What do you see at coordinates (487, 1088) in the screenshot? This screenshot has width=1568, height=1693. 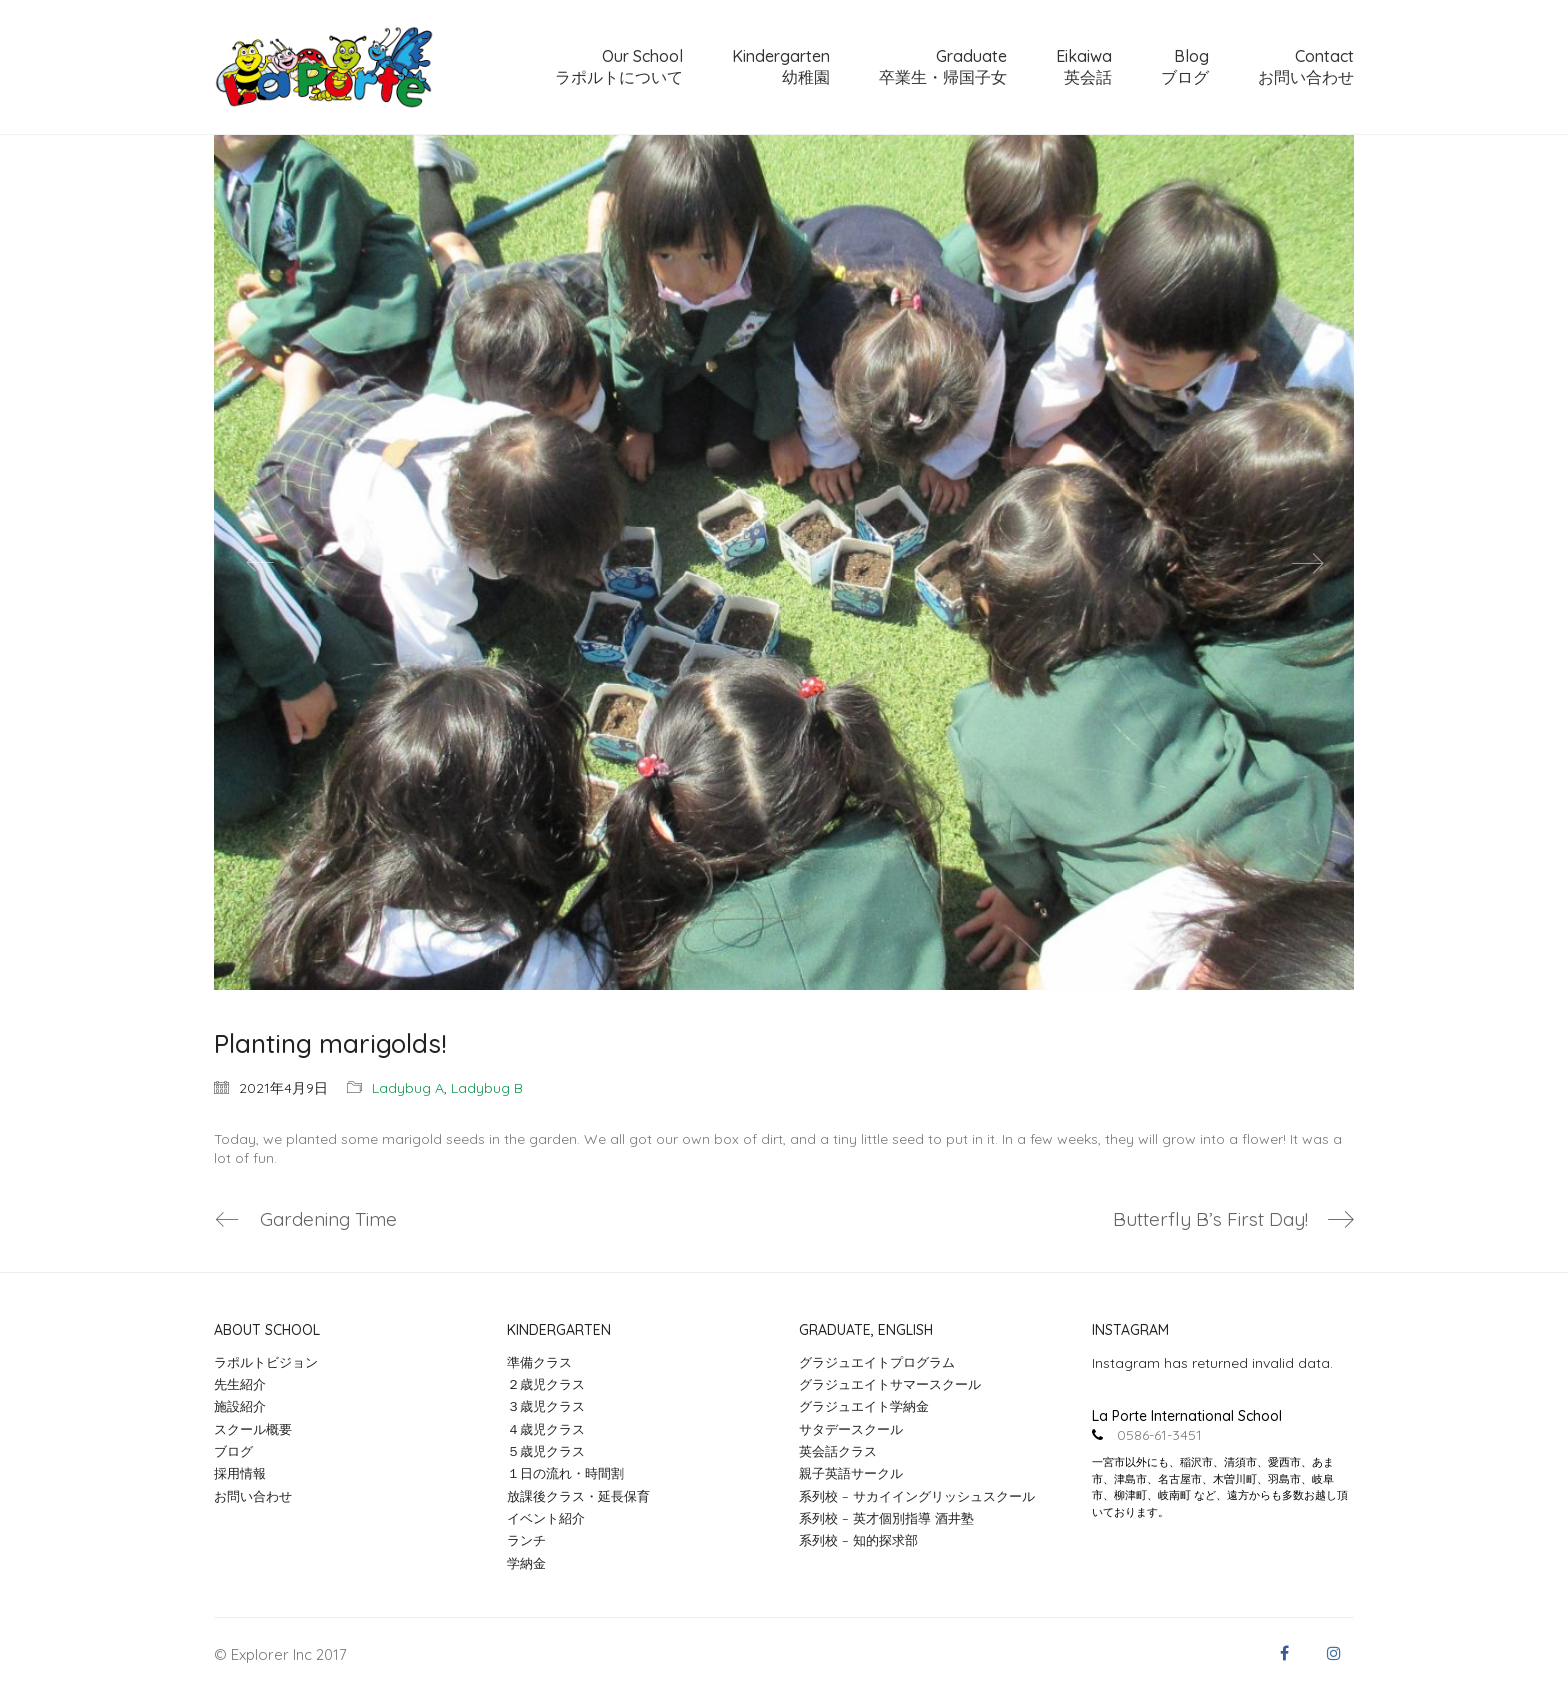 I see `Ladybug B` at bounding box center [487, 1088].